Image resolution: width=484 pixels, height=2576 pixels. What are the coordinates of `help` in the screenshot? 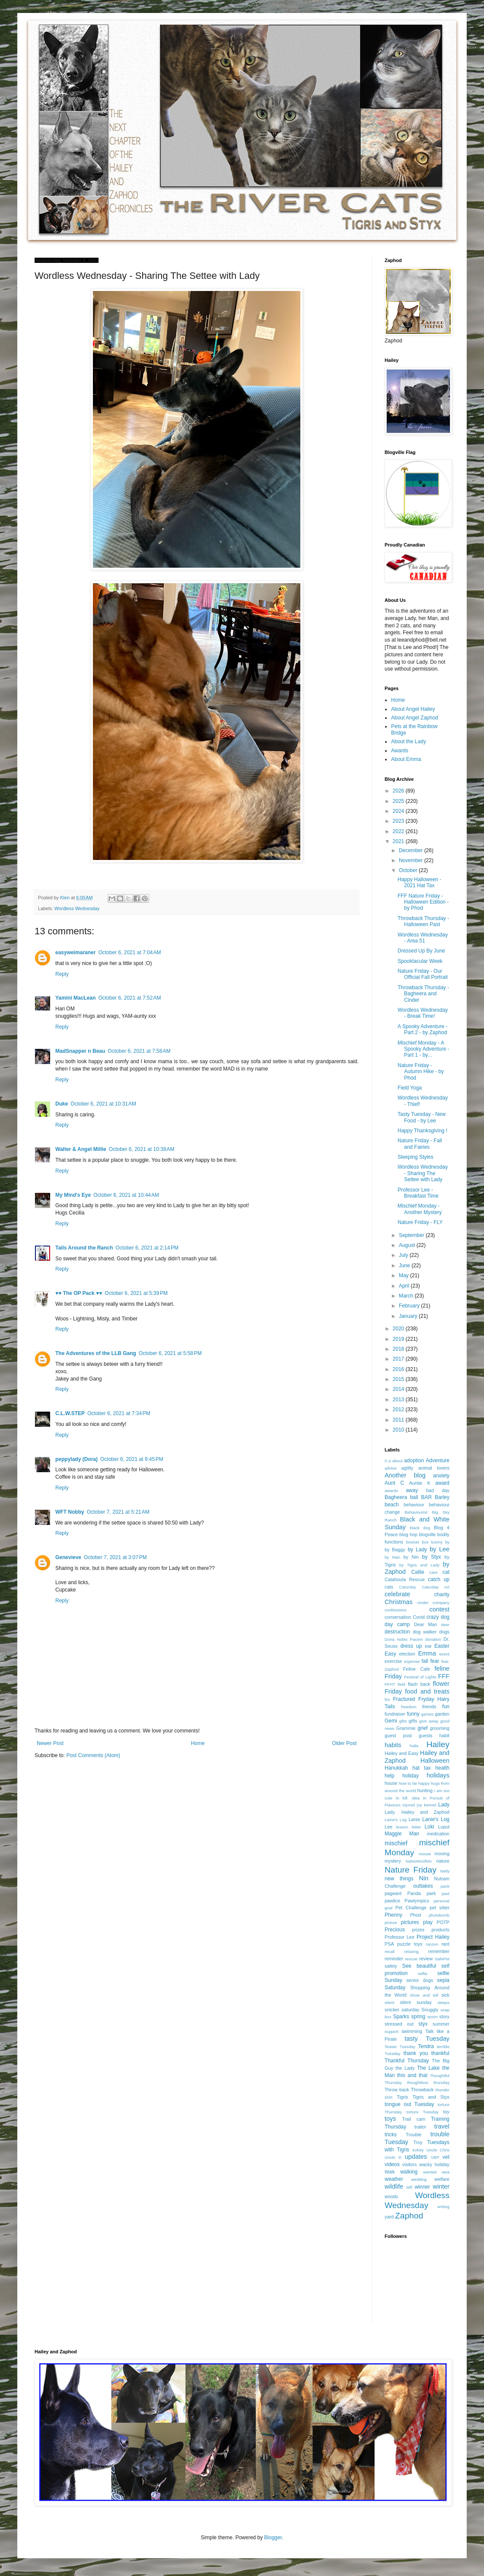 It's located at (390, 1776).